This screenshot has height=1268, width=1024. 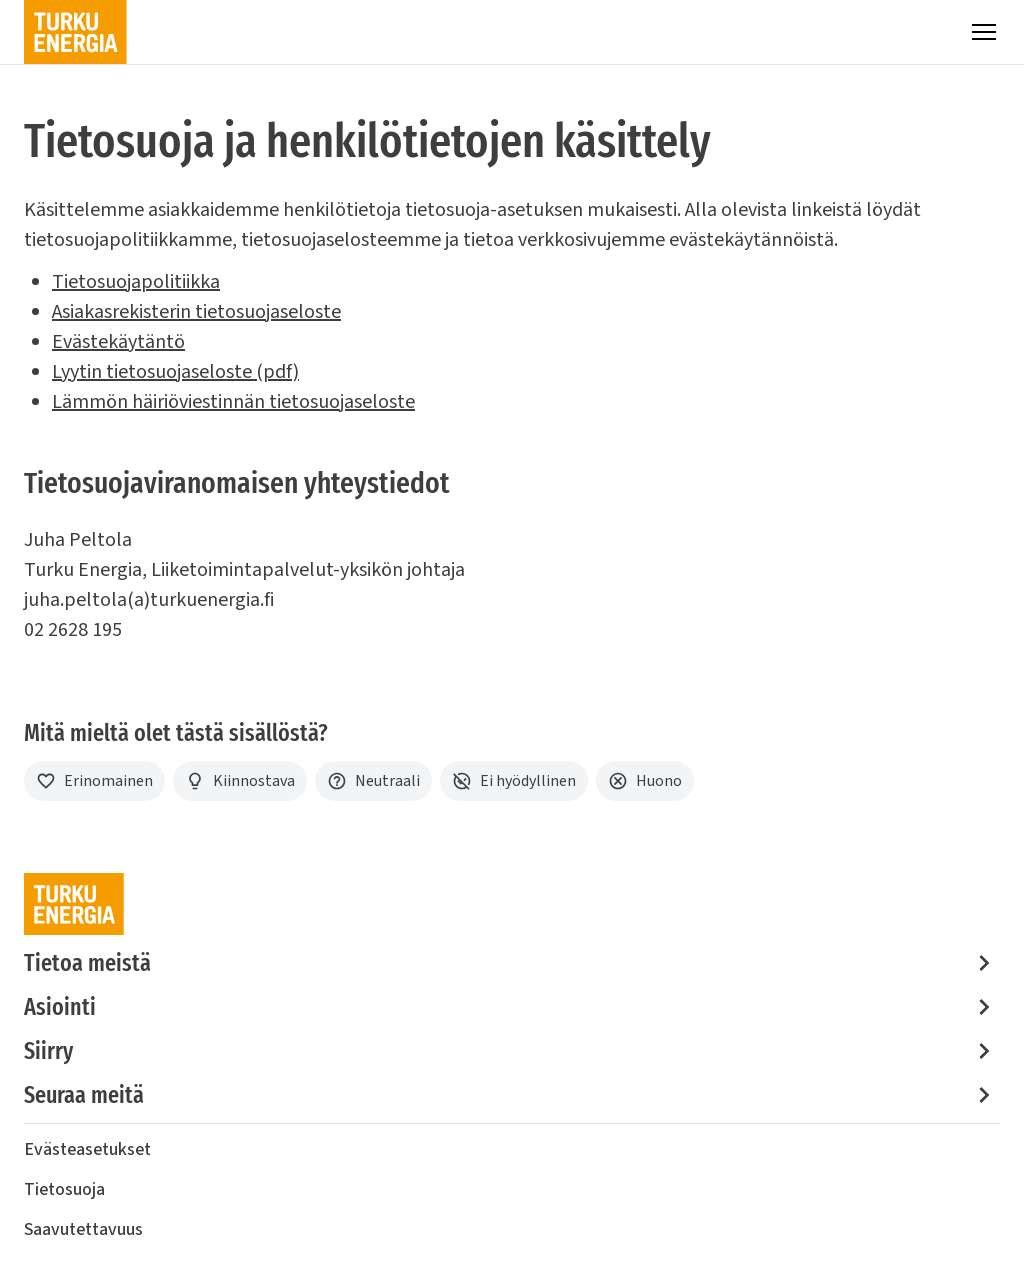 What do you see at coordinates (83, 1229) in the screenshot?
I see `Saavutettavuus` at bounding box center [83, 1229].